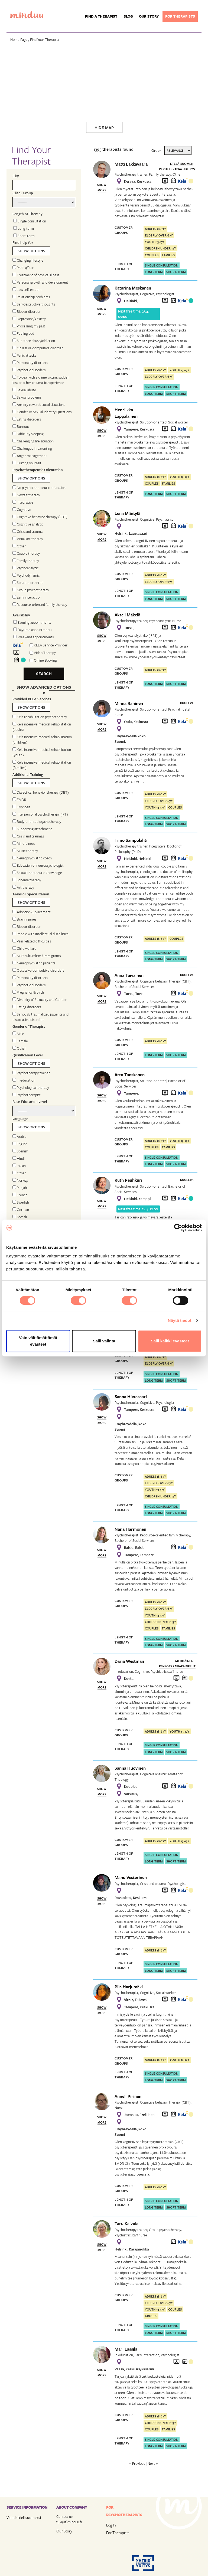  Describe the element at coordinates (30, 894) in the screenshot. I see `Areas of Specialization` at that location.